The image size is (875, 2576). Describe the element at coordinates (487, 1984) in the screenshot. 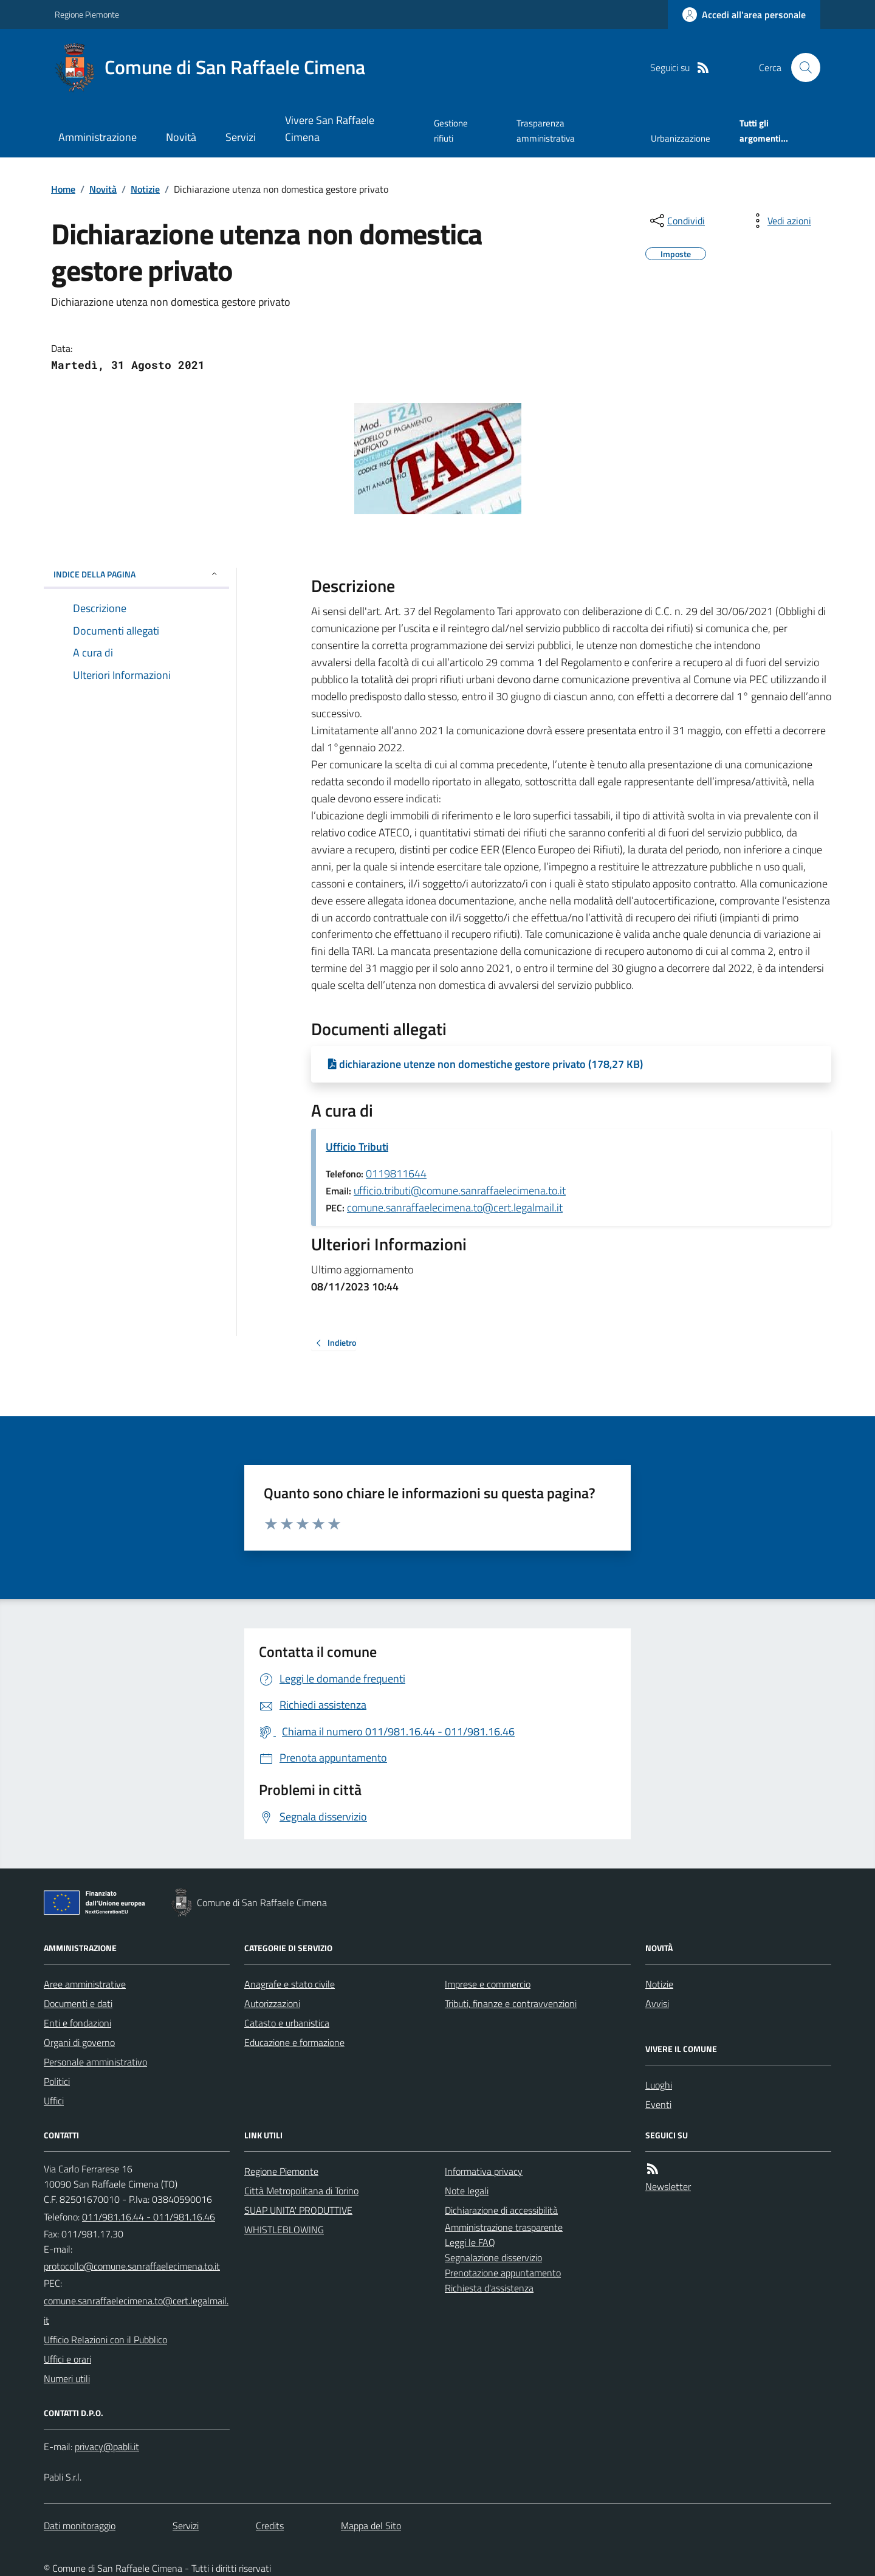

I see `Imprese e commercio` at that location.